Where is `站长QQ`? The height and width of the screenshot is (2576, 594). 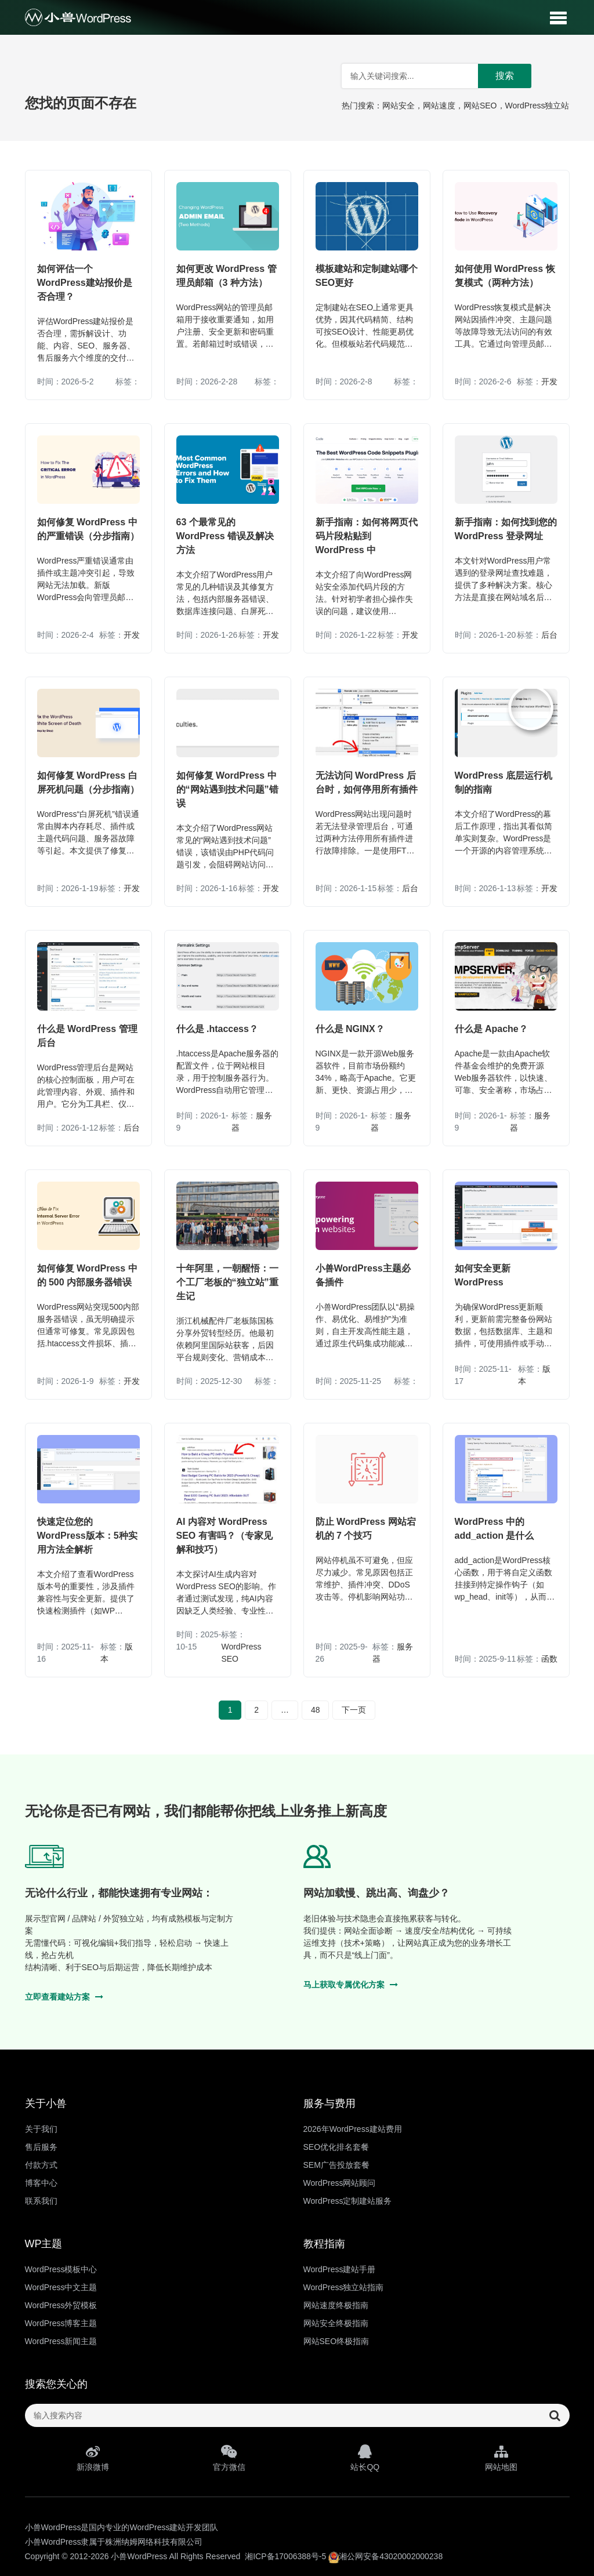
站长QQ is located at coordinates (365, 2458).